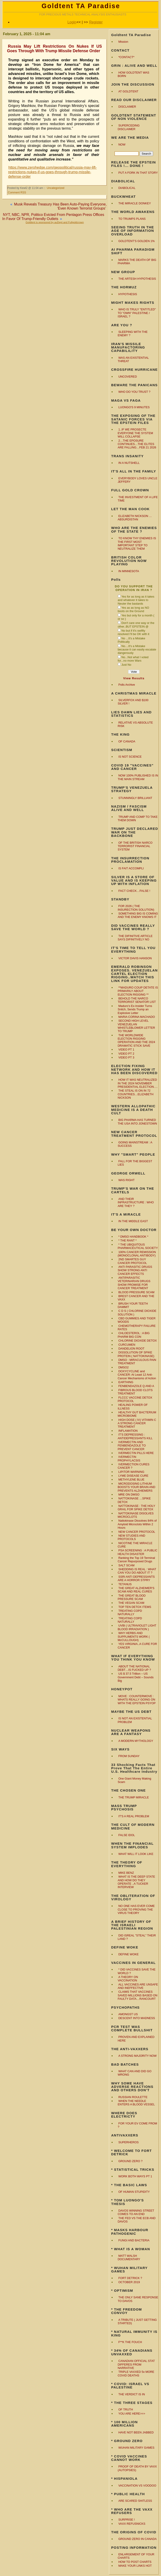  Describe the element at coordinates (54, 48) in the screenshot. I see `Russia May Lift Restrictions On Nukes If US Goes Through With Trump Missile Defense Order` at that location.